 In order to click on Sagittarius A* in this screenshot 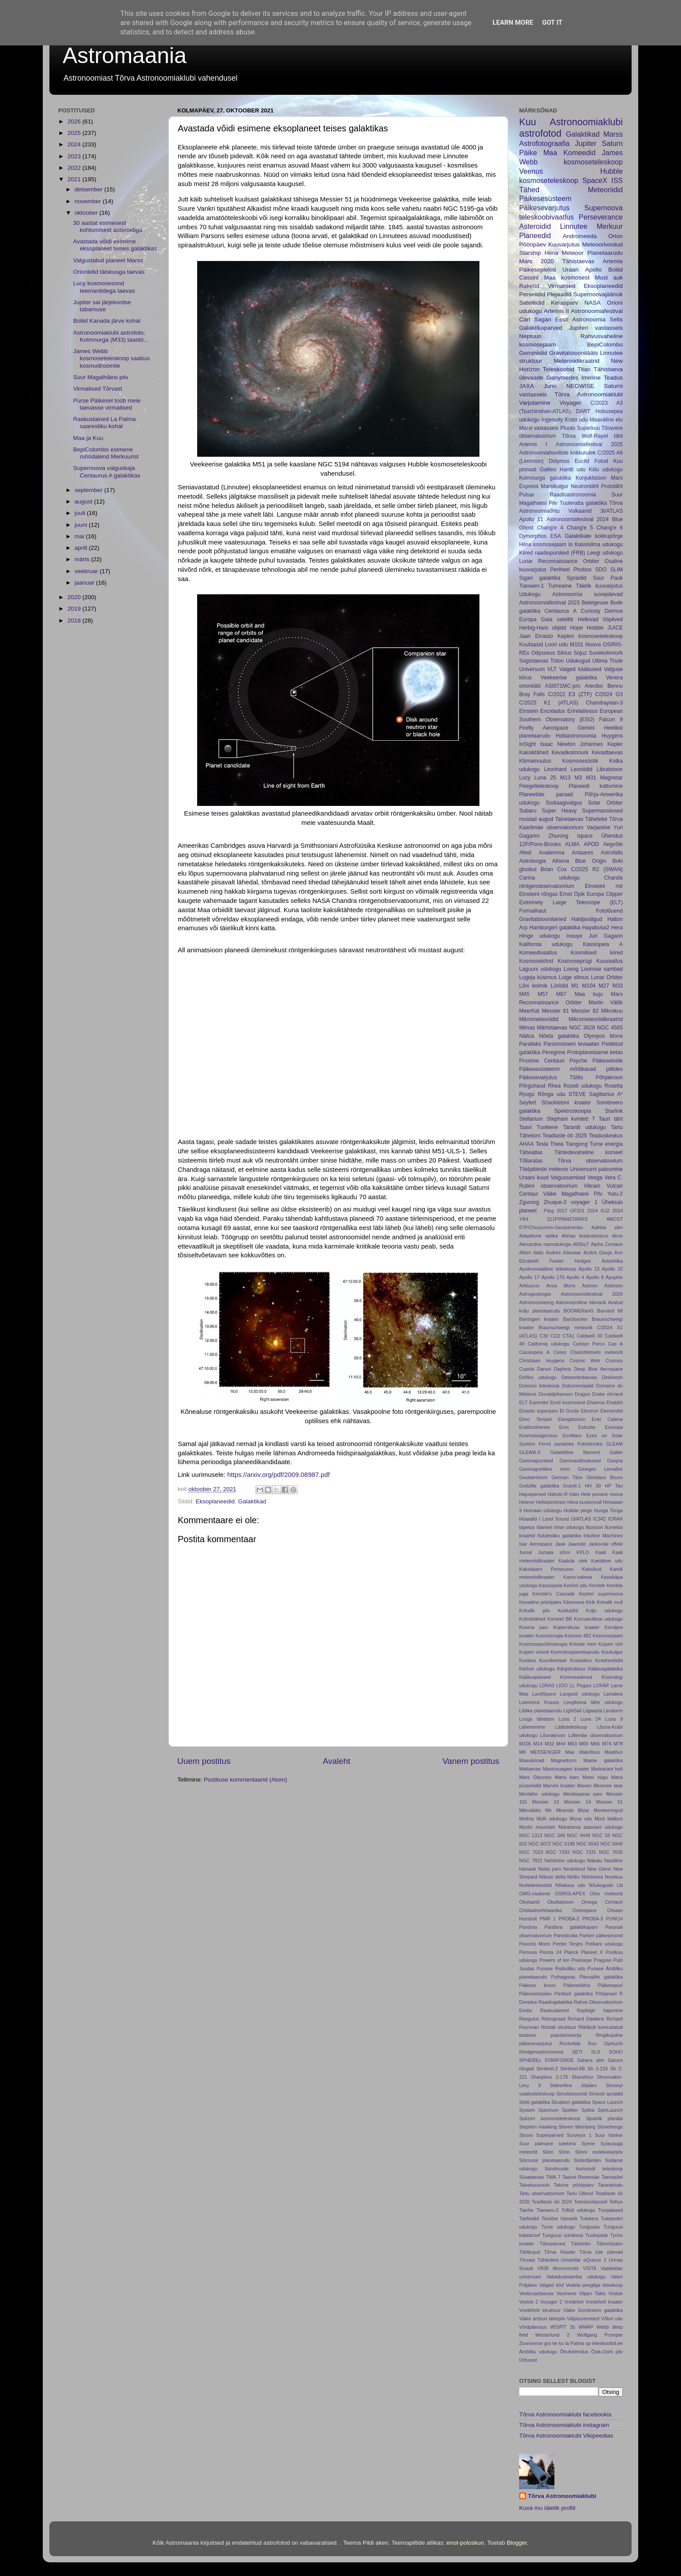, I will do `click(606, 1094)`.